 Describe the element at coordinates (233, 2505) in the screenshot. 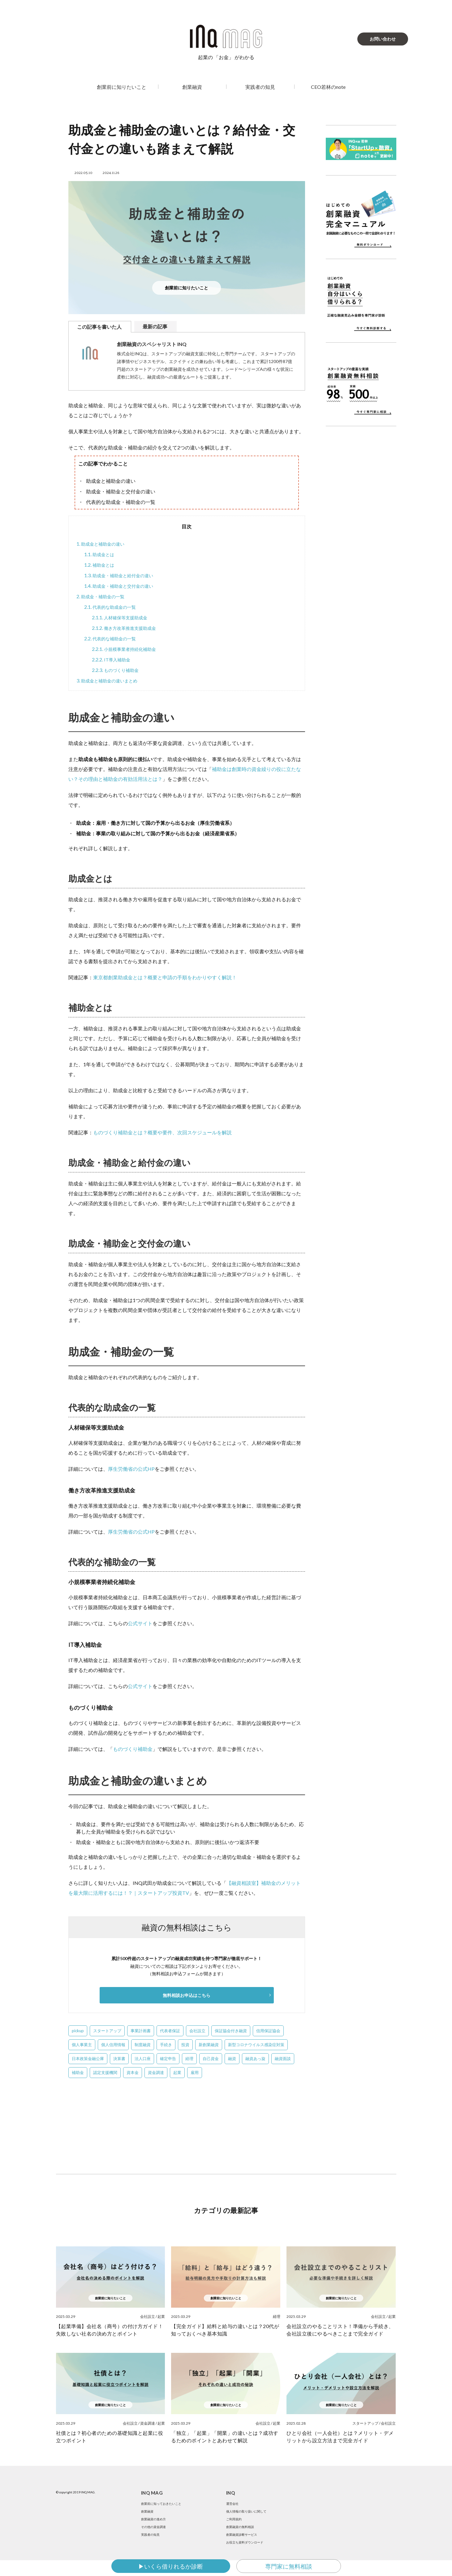

I see `運営会社` at that location.